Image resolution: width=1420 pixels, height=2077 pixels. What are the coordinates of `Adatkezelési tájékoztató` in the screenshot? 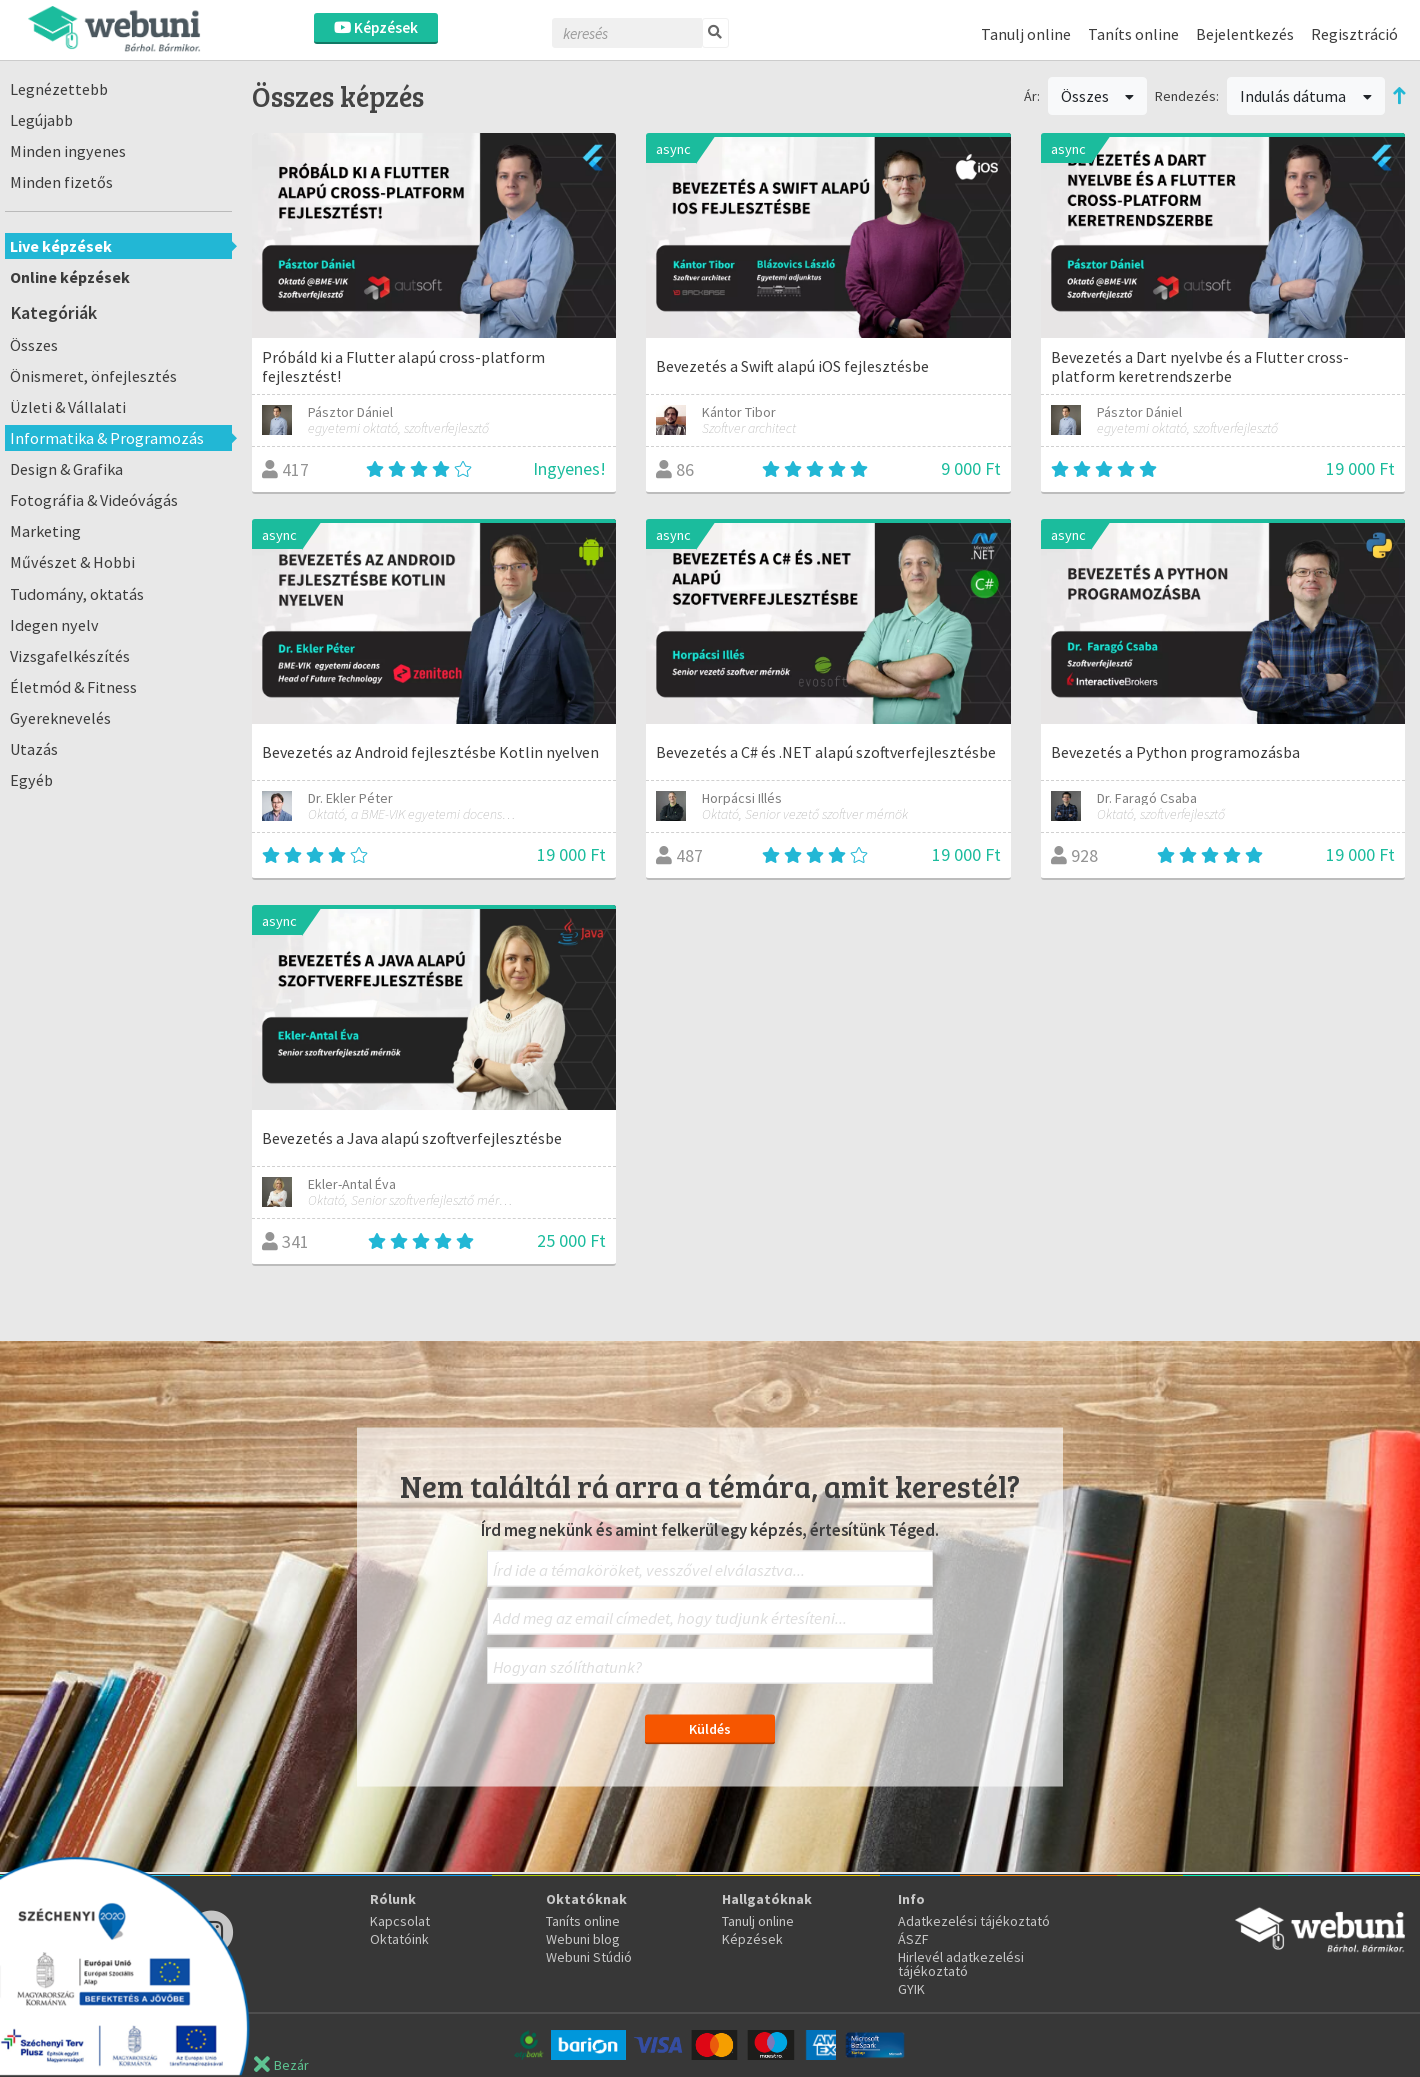 It's located at (974, 1921).